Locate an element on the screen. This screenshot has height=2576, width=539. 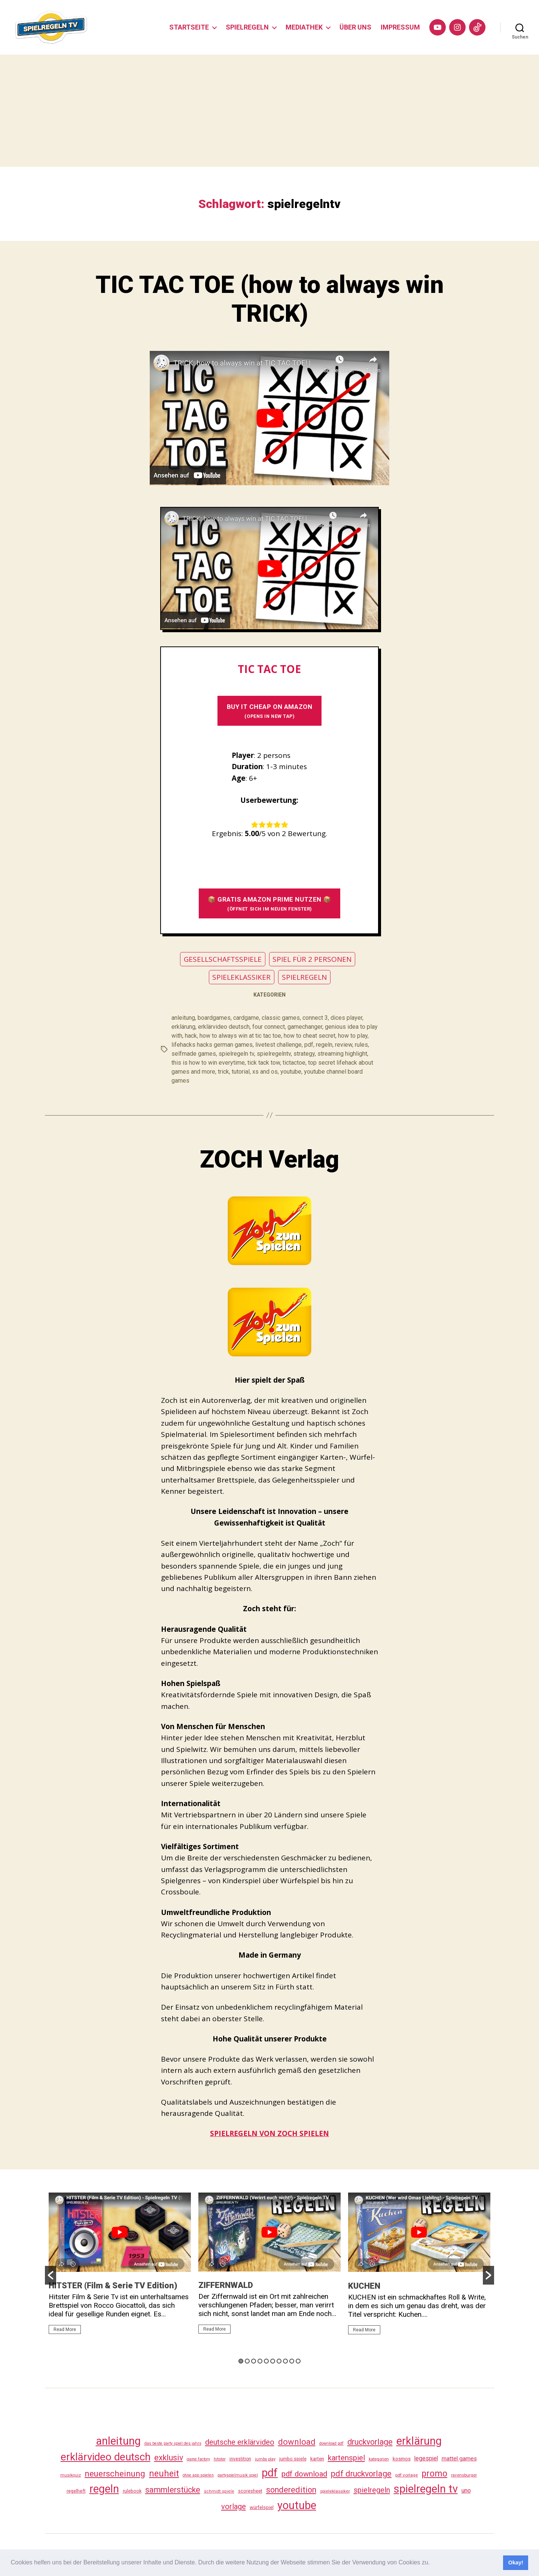
10 [button] is located at coordinates (298, 2361).